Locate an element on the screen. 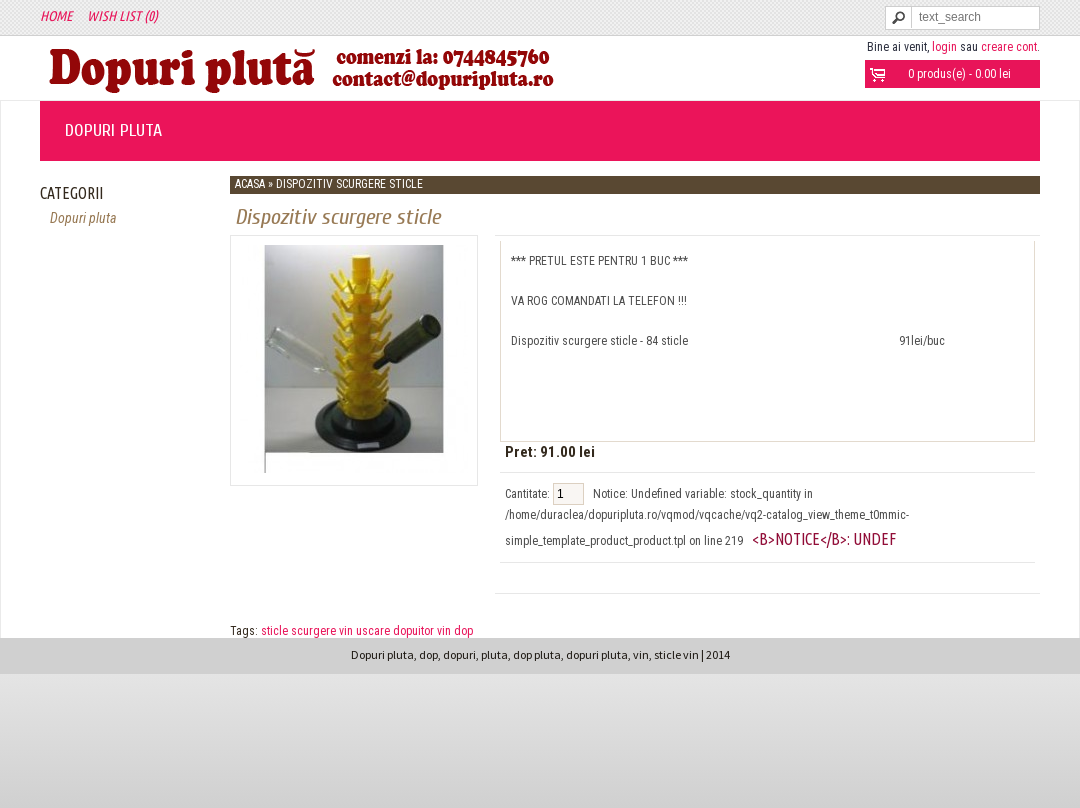 The height and width of the screenshot is (808, 1080). creare cont is located at coordinates (1009, 47).